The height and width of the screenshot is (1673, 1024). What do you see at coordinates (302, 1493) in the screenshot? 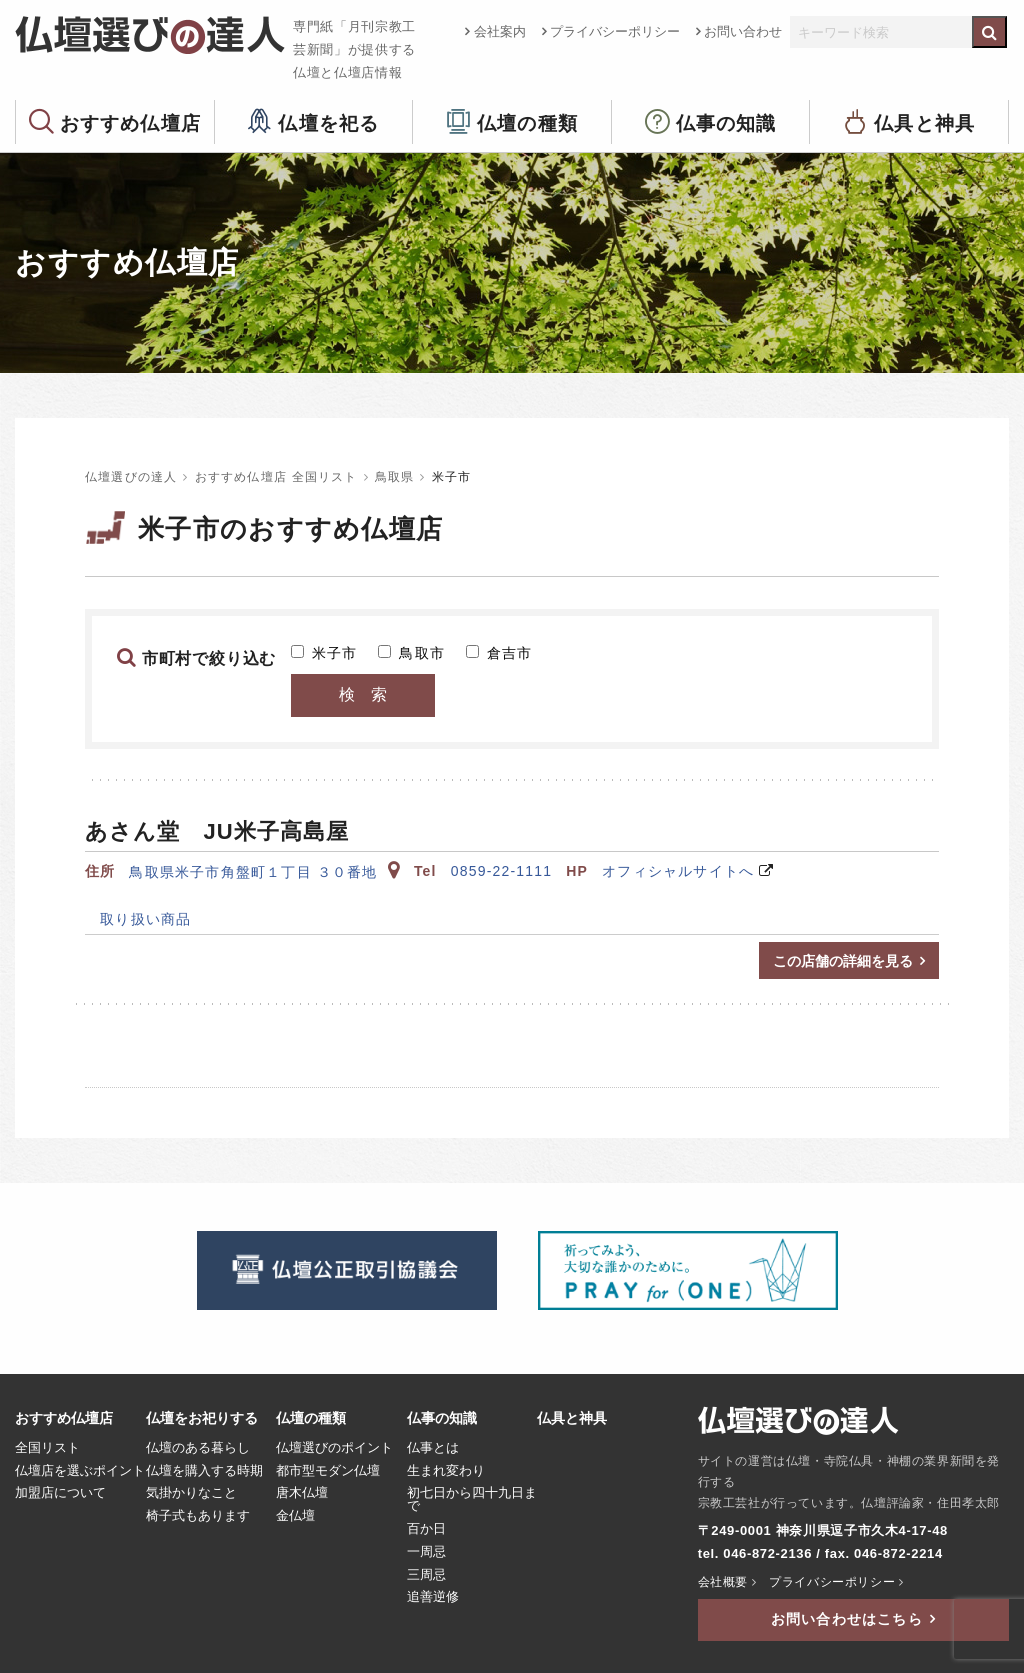
I see `唐木仏壇` at bounding box center [302, 1493].